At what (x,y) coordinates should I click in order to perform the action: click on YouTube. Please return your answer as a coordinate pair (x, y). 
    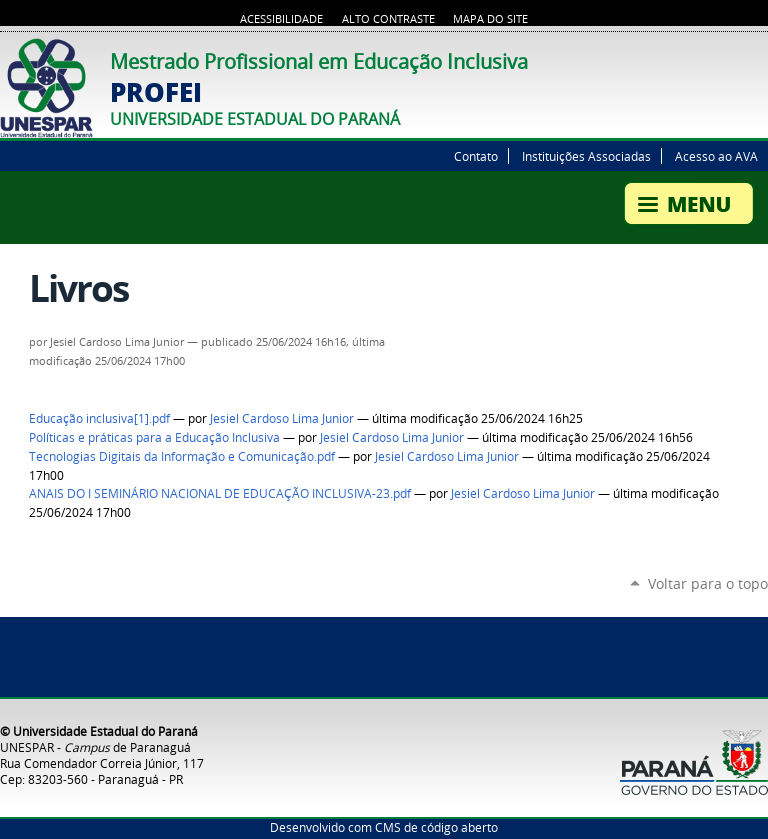
    Looking at the image, I should click on (708, 56).